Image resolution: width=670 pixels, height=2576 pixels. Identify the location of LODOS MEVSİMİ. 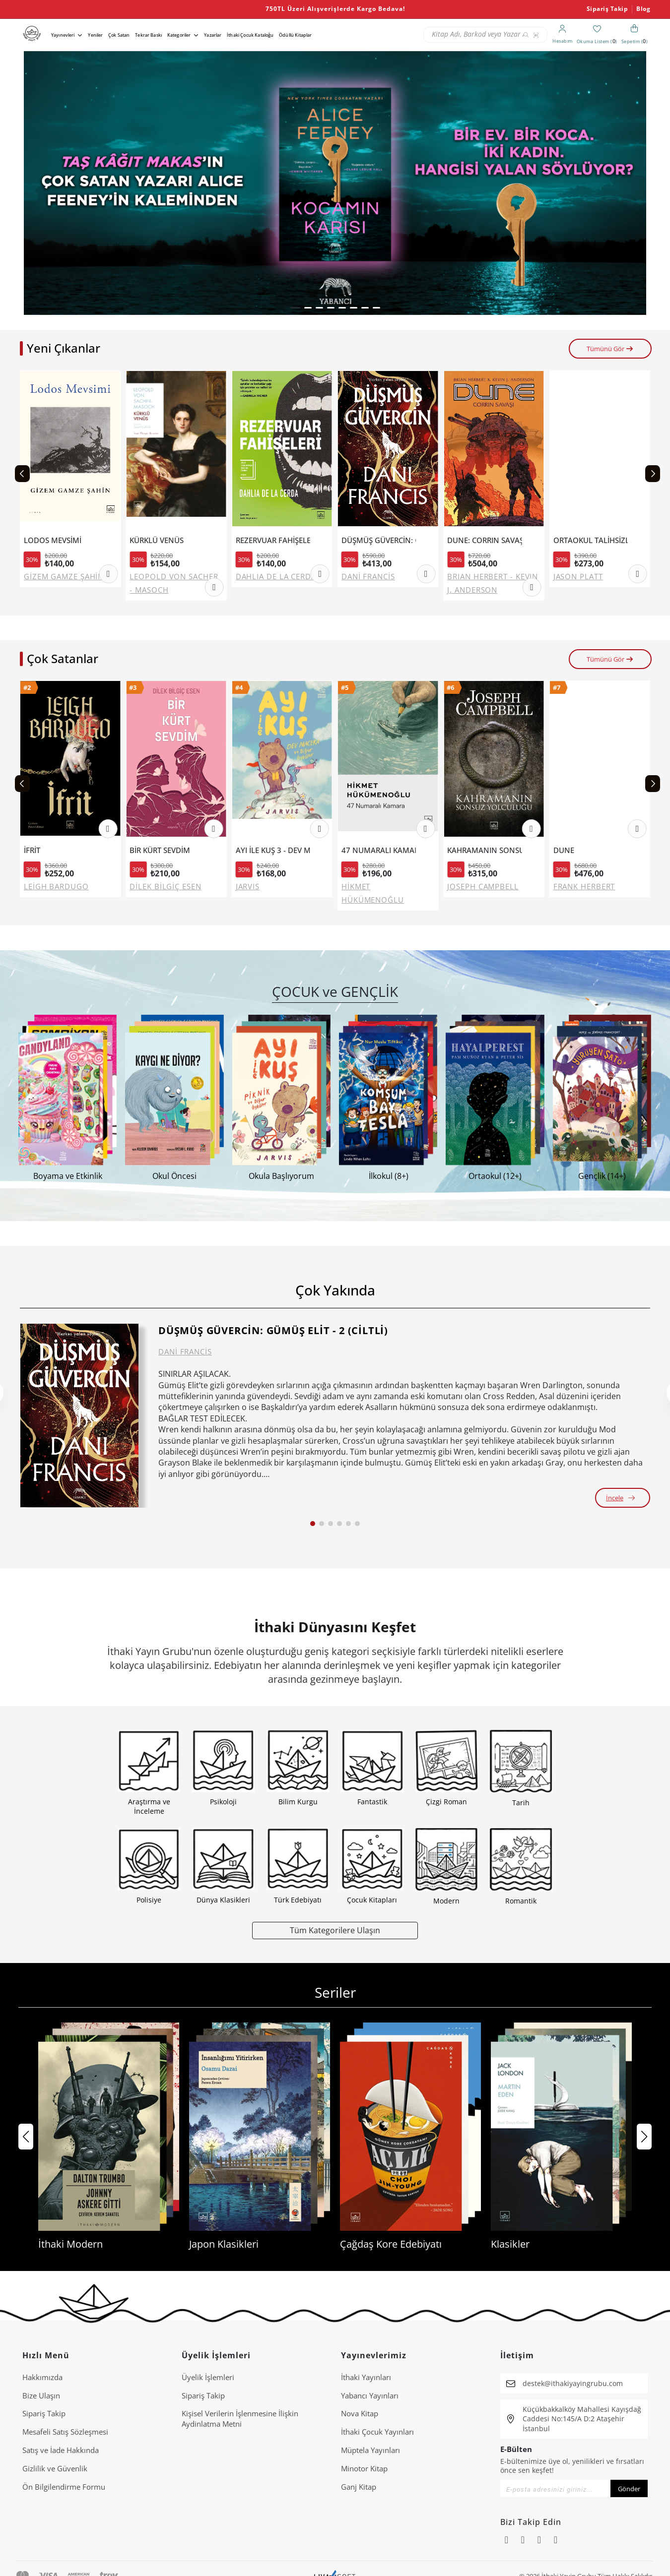
(56, 540).